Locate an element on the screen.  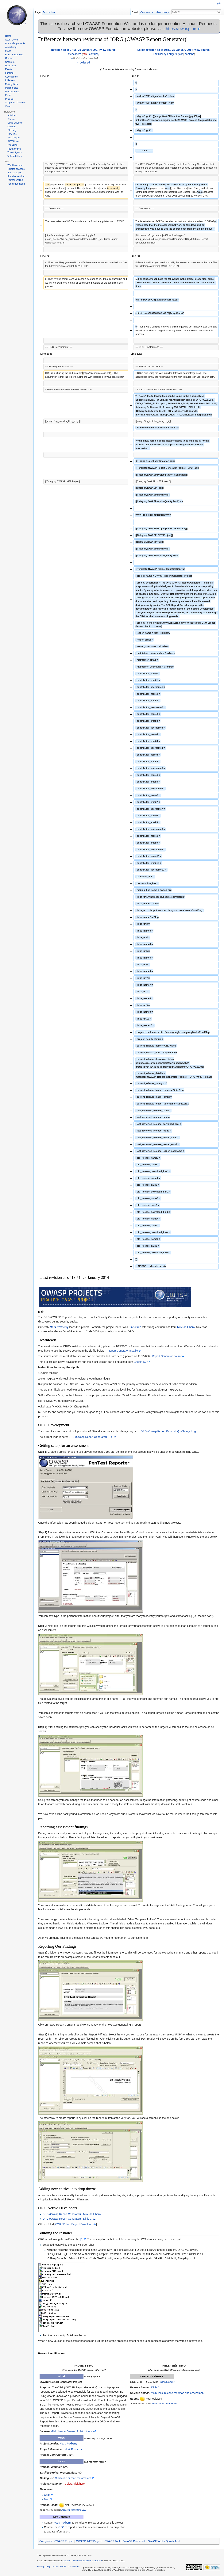
Controls is located at coordinates (11, 126).